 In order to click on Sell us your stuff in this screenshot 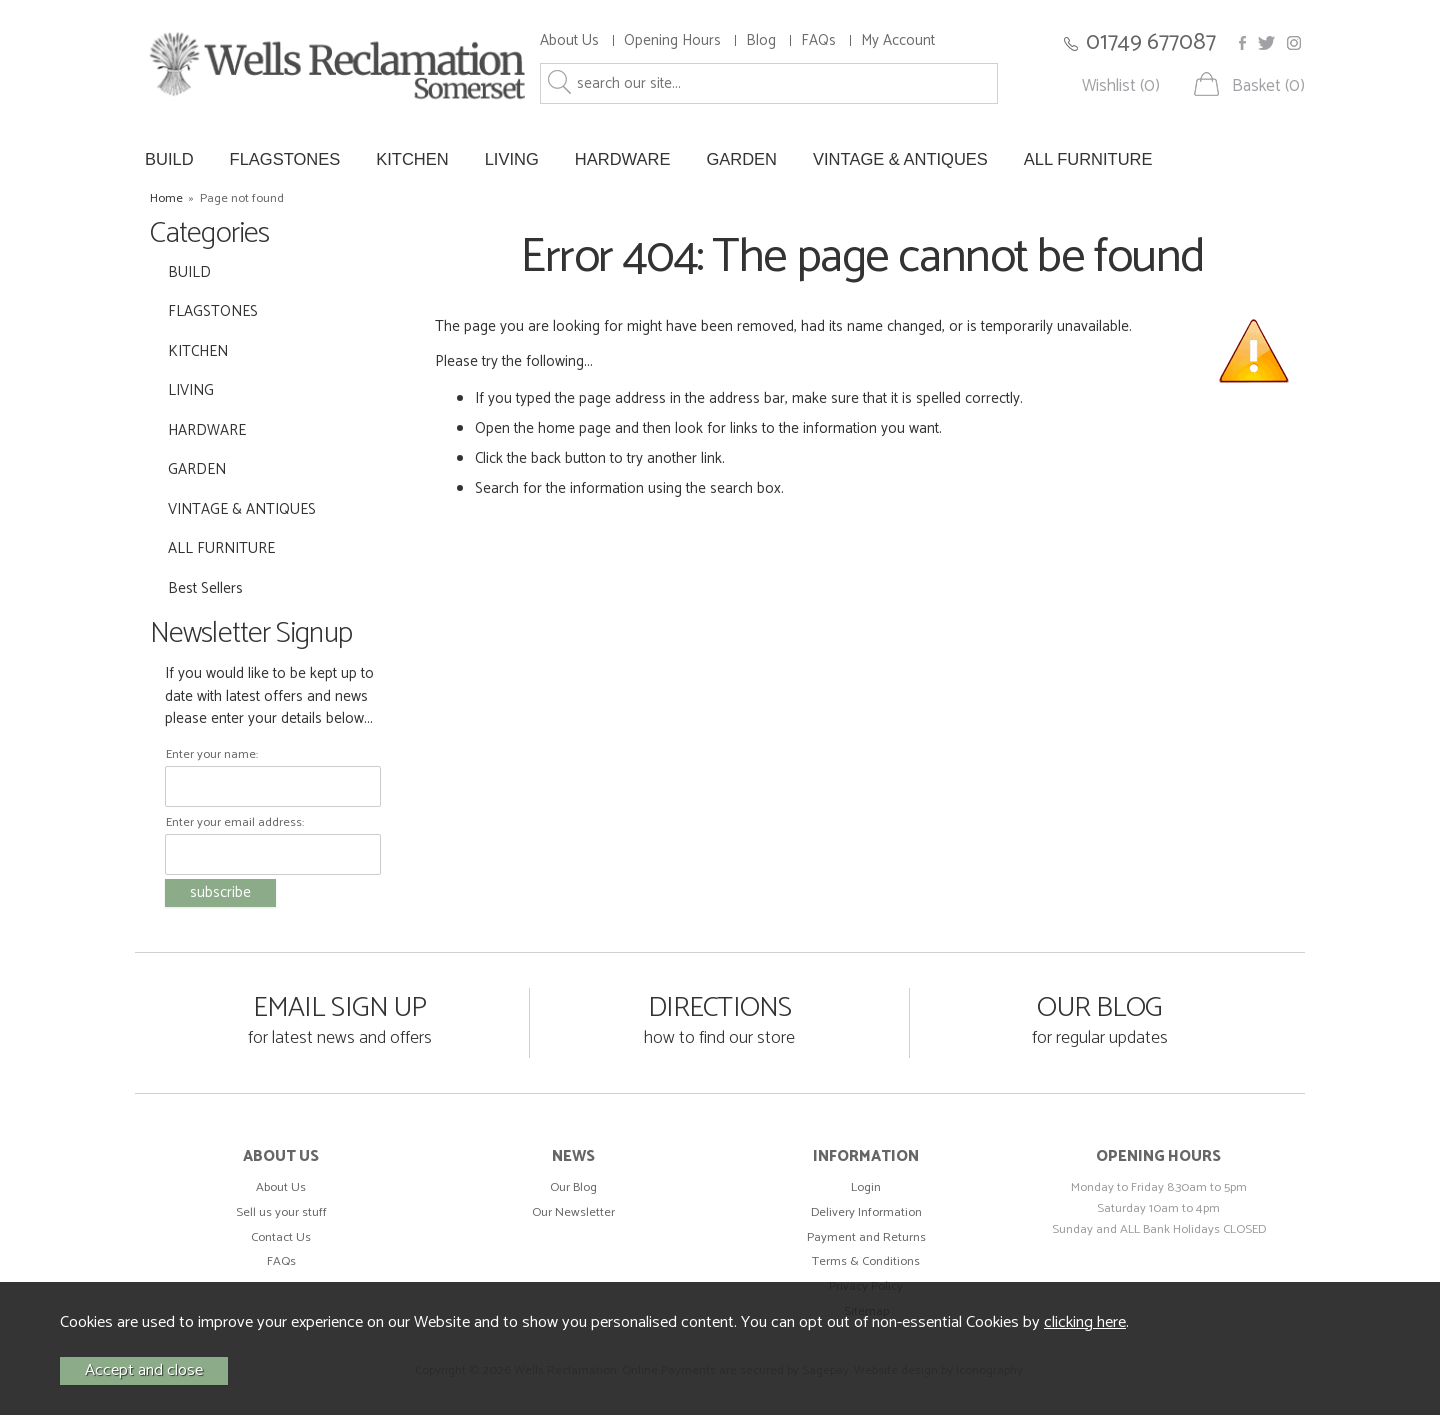, I will do `click(281, 1212)`.